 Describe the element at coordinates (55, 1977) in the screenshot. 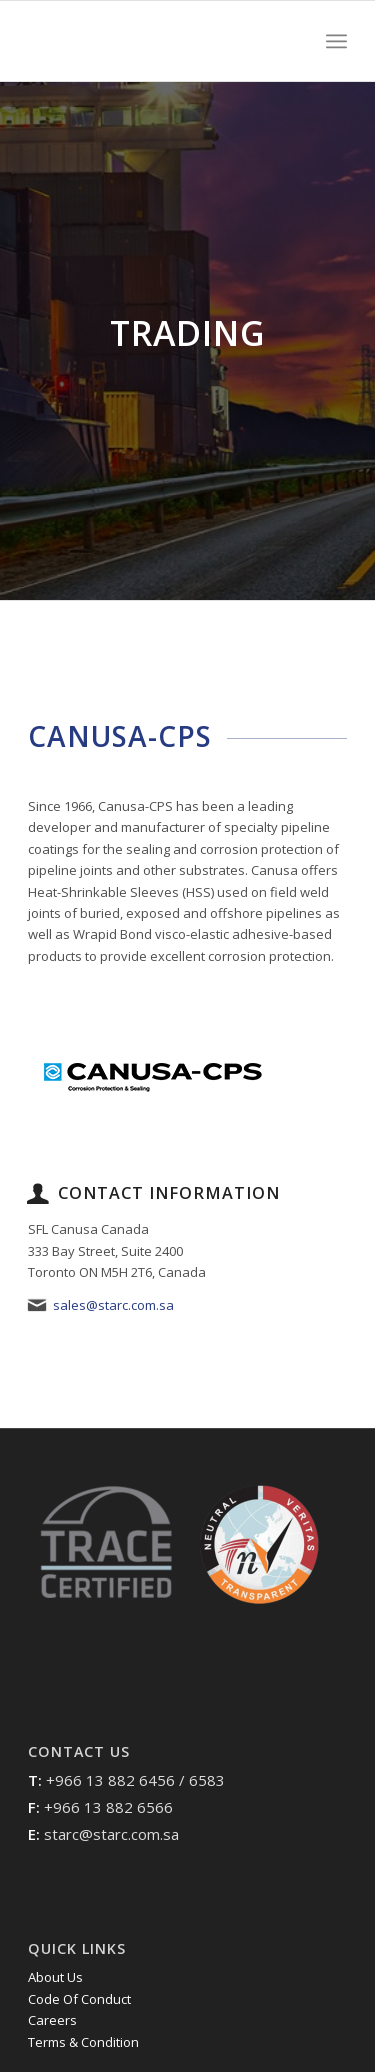

I see `About Us` at that location.